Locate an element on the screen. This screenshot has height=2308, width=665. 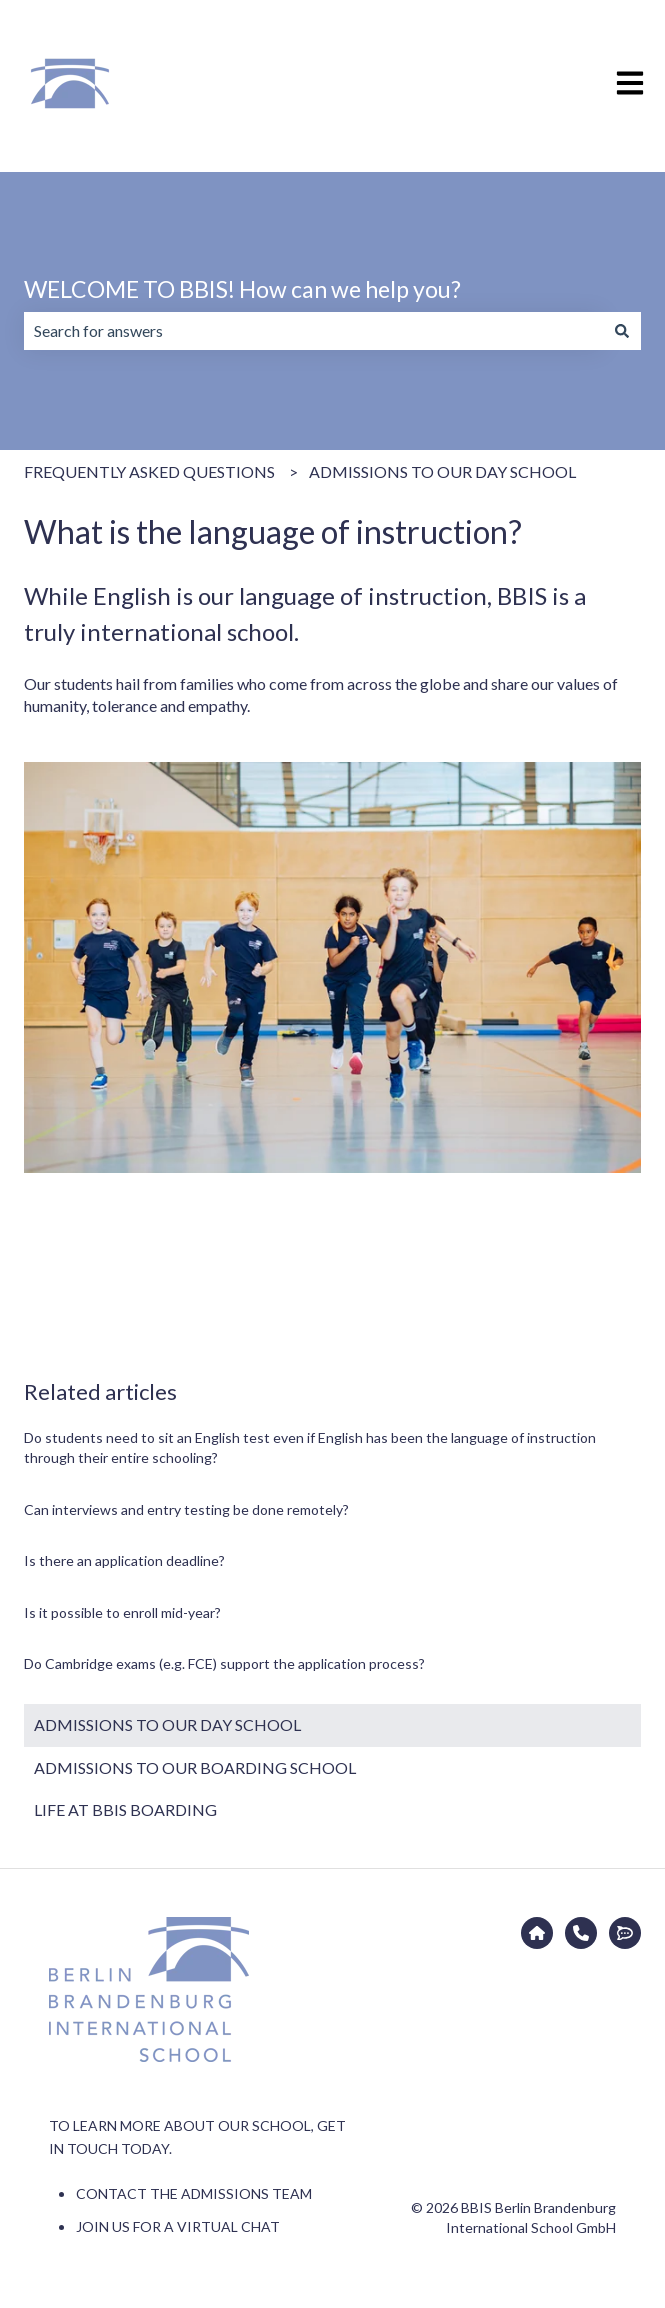
[Search] is located at coordinates (622, 331).